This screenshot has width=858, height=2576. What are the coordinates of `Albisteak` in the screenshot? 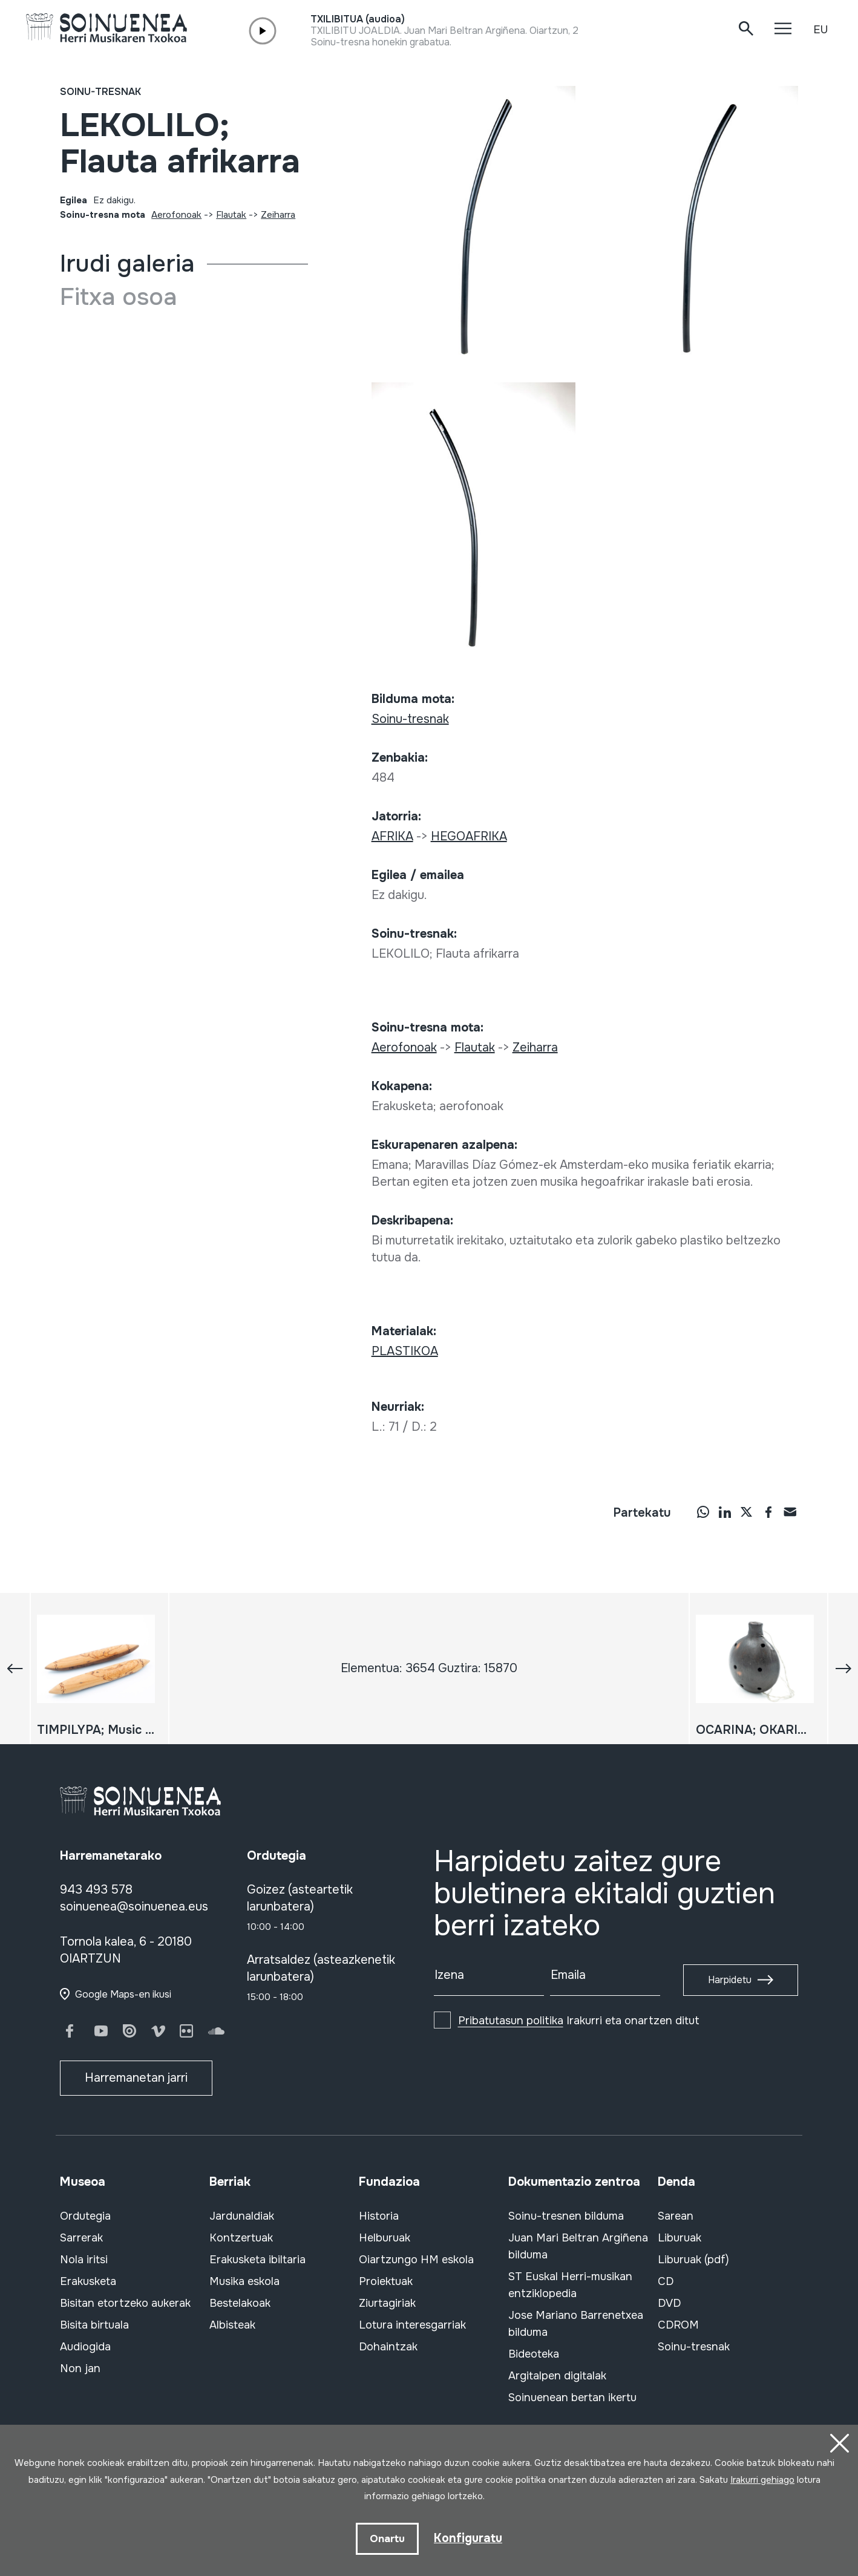 It's located at (232, 2325).